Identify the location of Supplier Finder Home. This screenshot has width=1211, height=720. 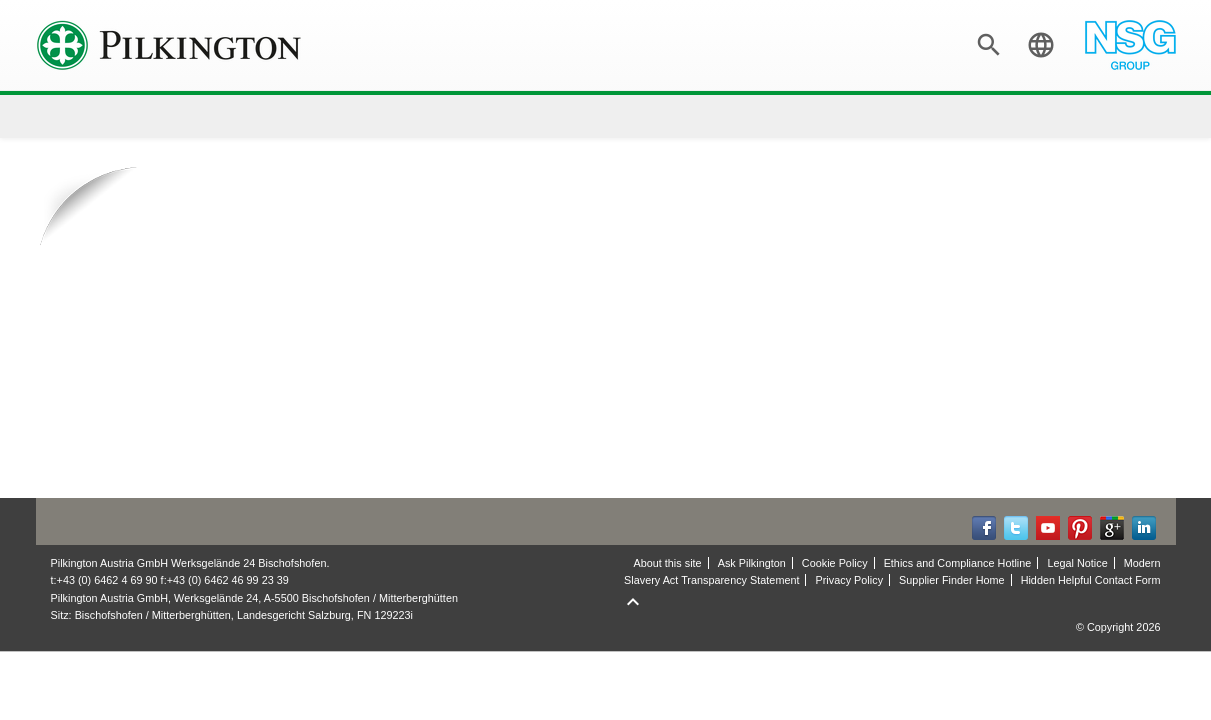
(952, 580).